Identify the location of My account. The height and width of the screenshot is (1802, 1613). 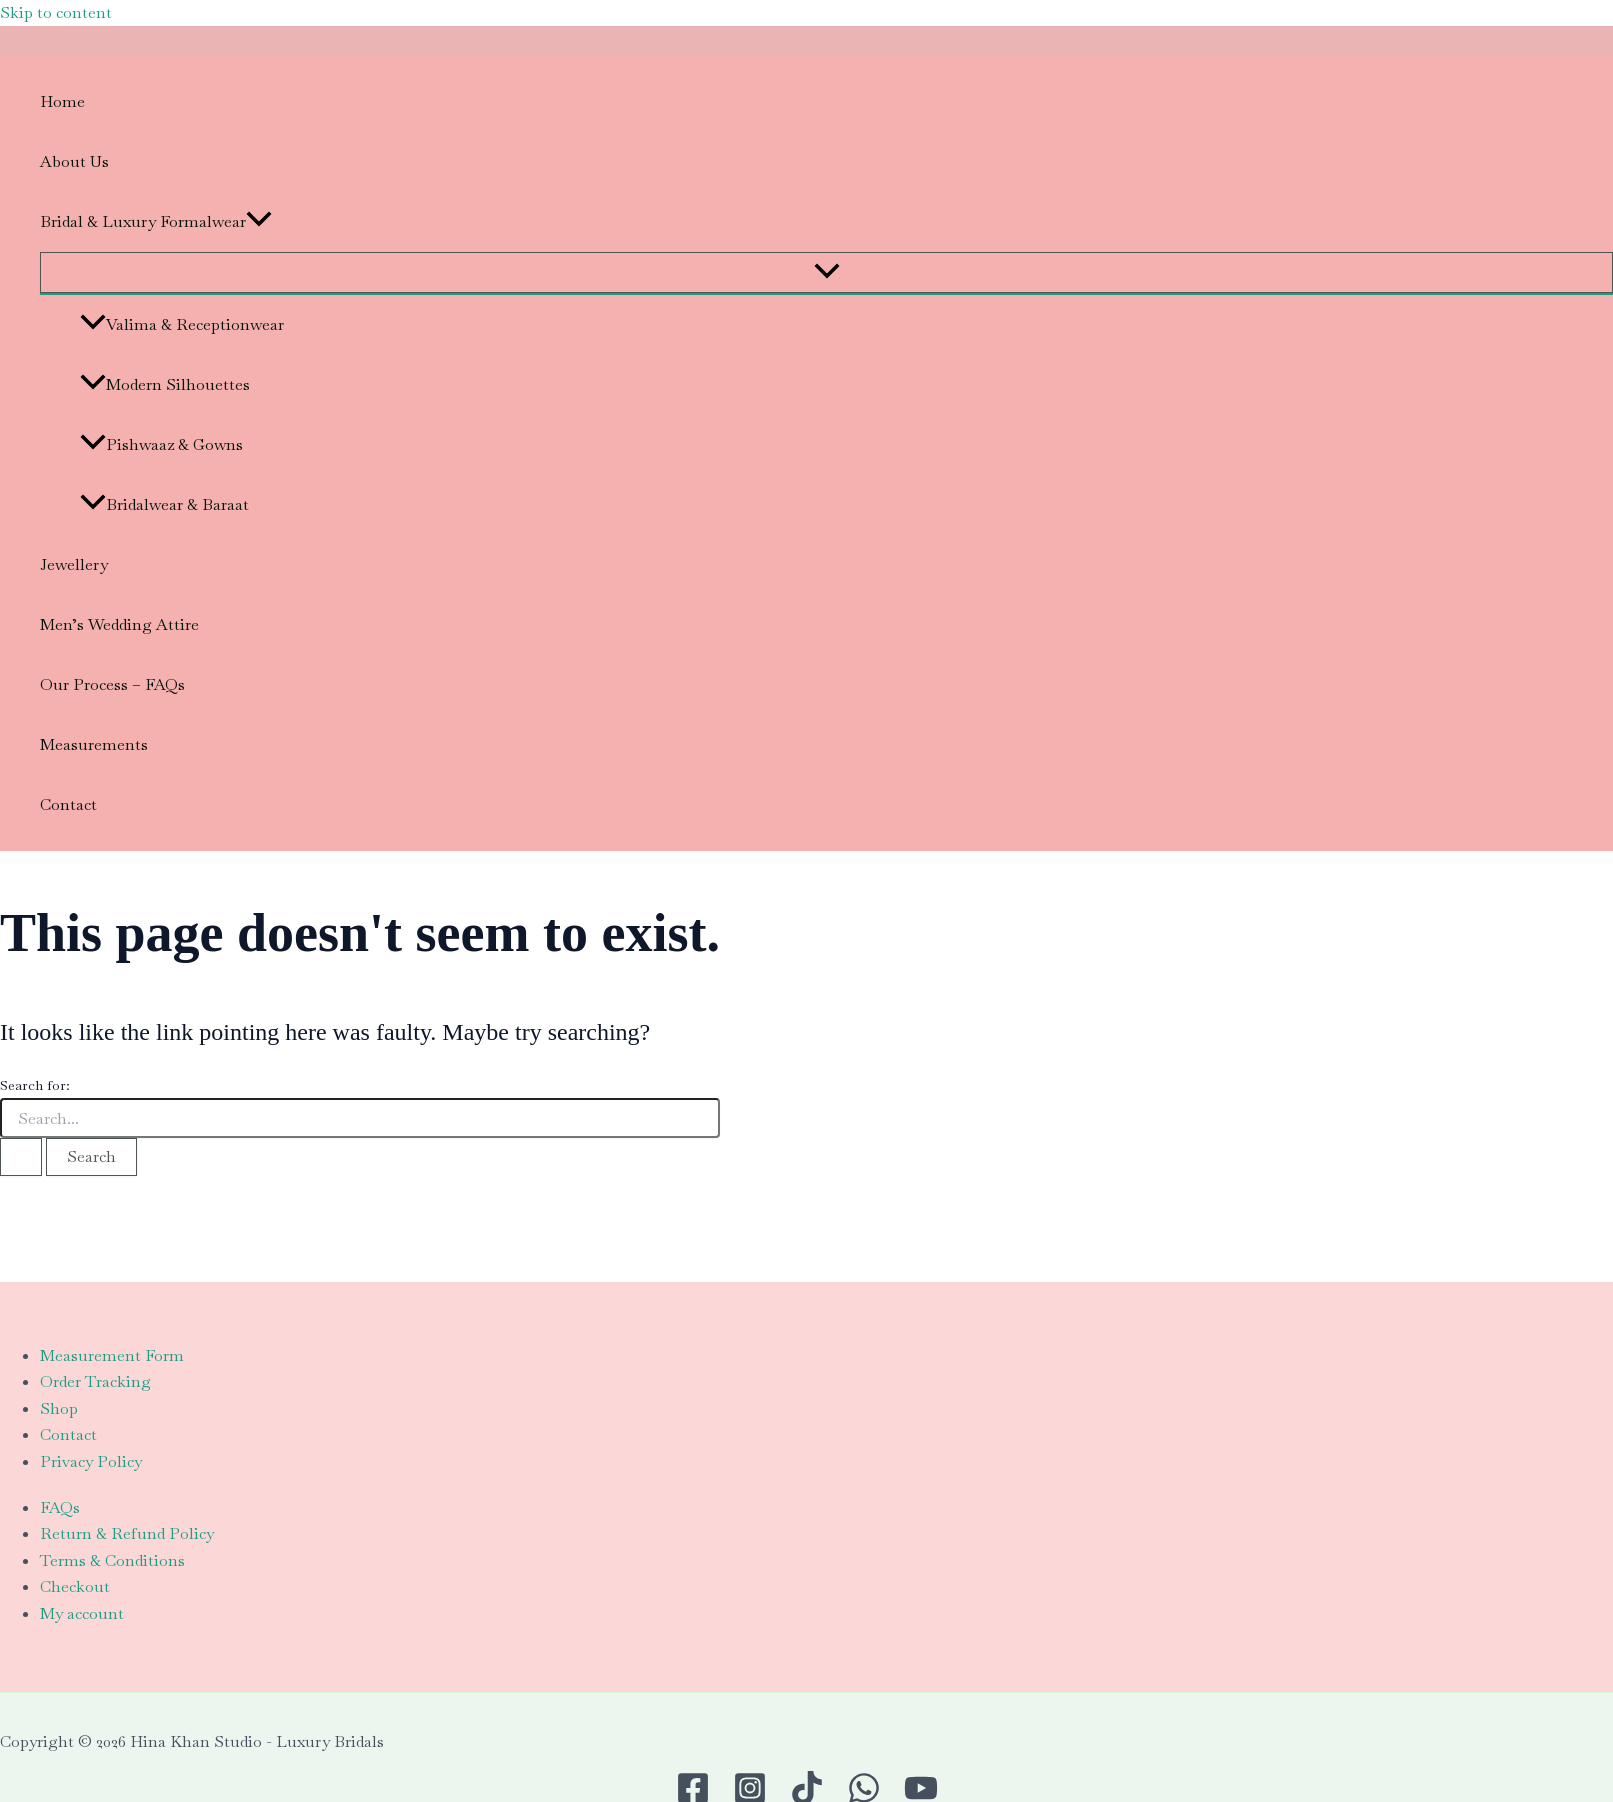
(82, 1613).